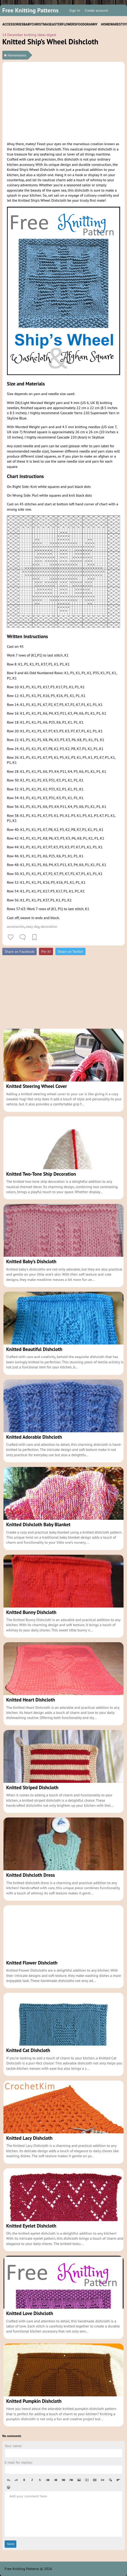 The image size is (127, 2576). Describe the element at coordinates (32, 926) in the screenshot. I see `easy day` at that location.